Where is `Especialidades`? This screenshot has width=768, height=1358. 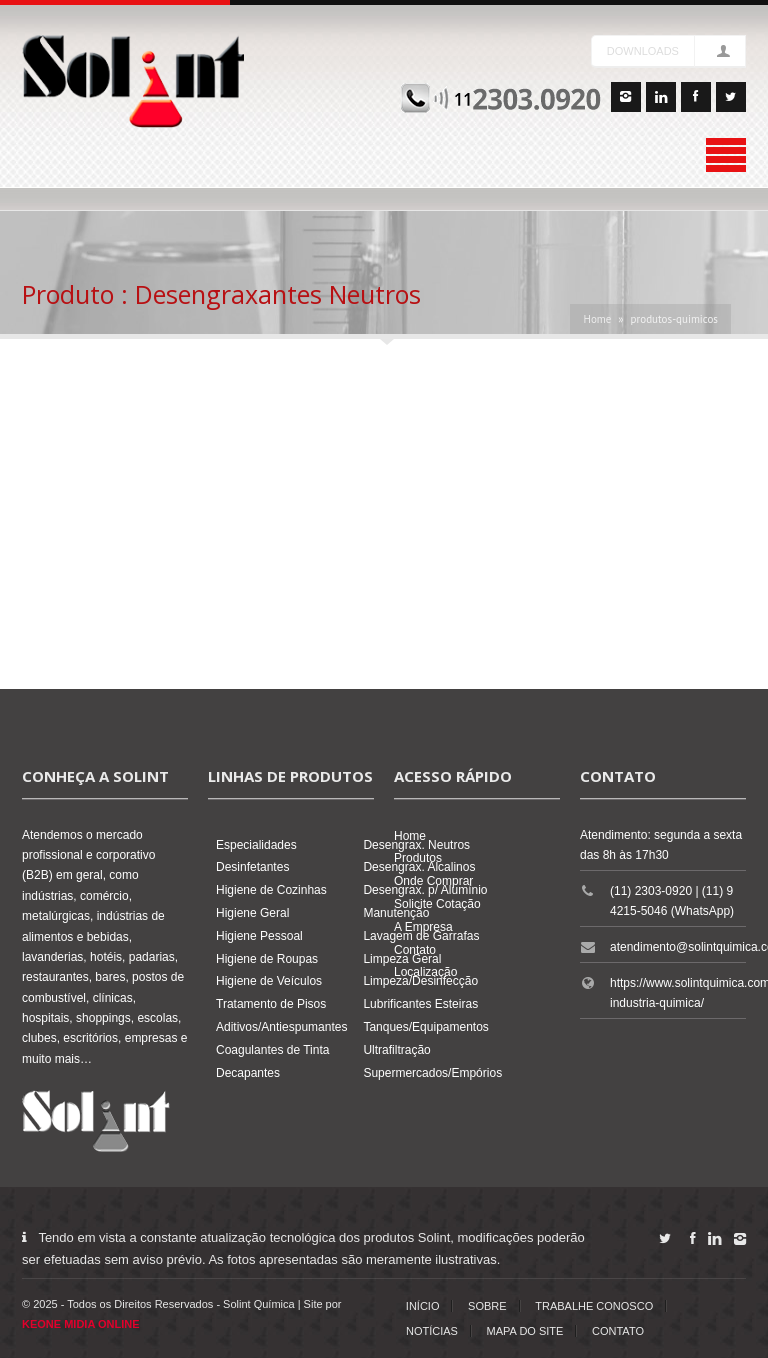
Especialidades is located at coordinates (256, 845).